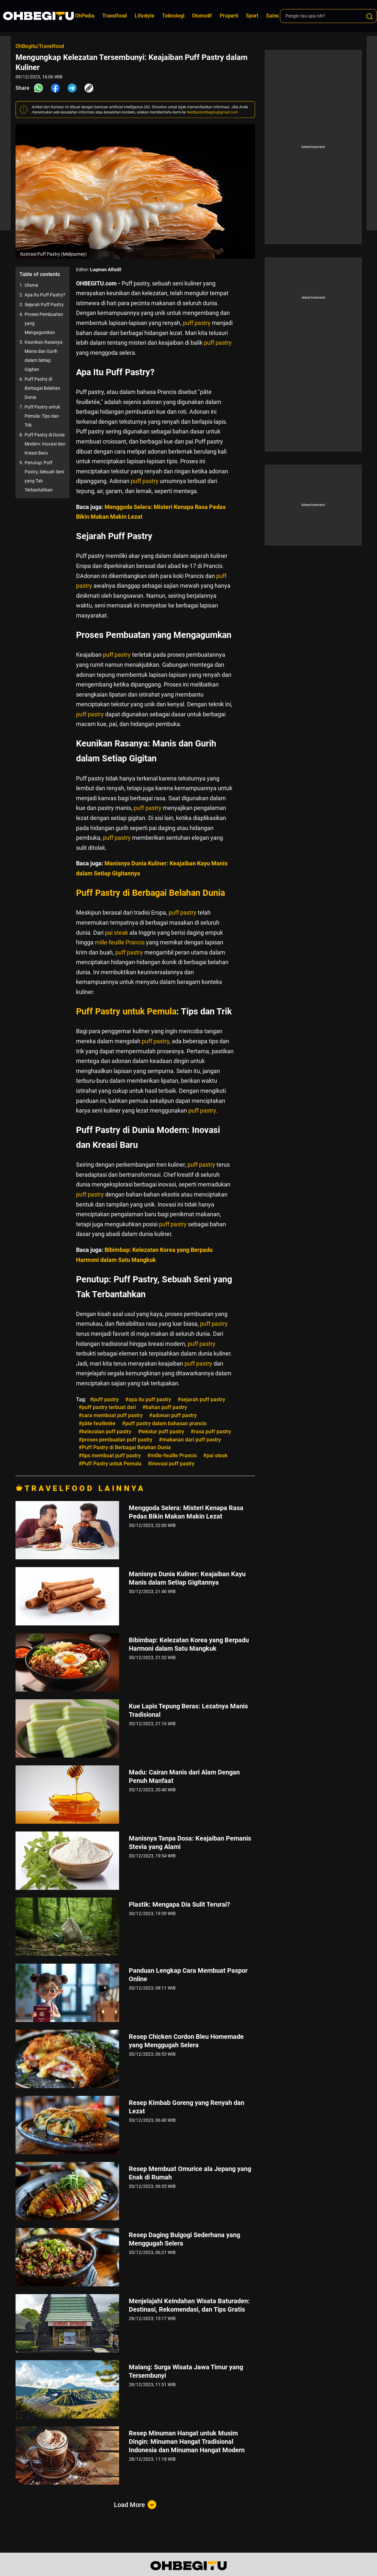  Describe the element at coordinates (44, 304) in the screenshot. I see `Sejarah Puff Pastry` at that location.